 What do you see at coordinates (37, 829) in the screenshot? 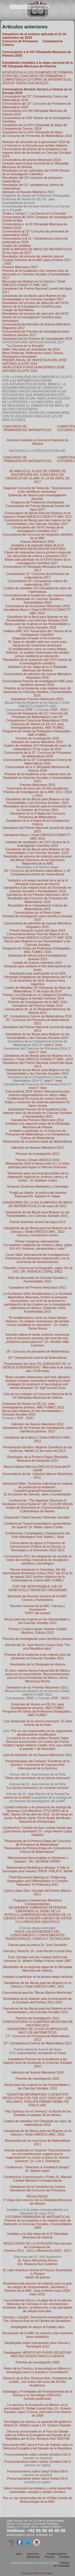
I see `Ganadores del Premio Nacional Juvenil del Agua 2015` at bounding box center [37, 829].